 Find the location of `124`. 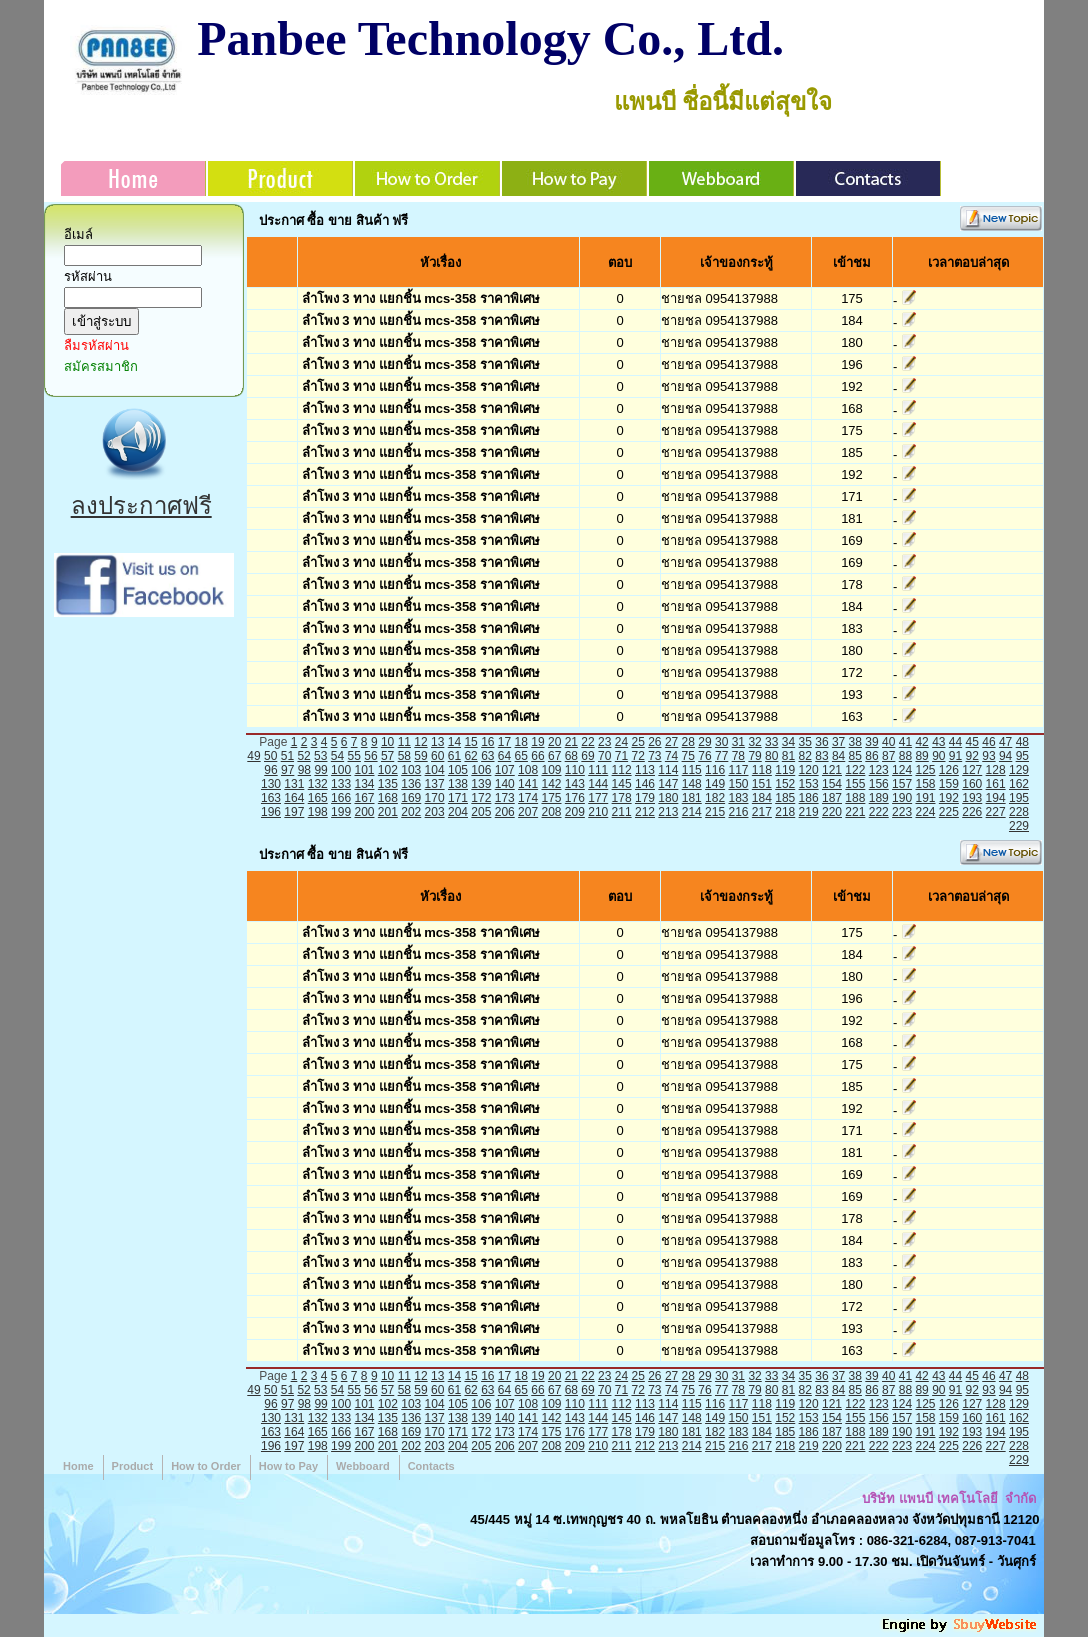

124 is located at coordinates (902, 770).